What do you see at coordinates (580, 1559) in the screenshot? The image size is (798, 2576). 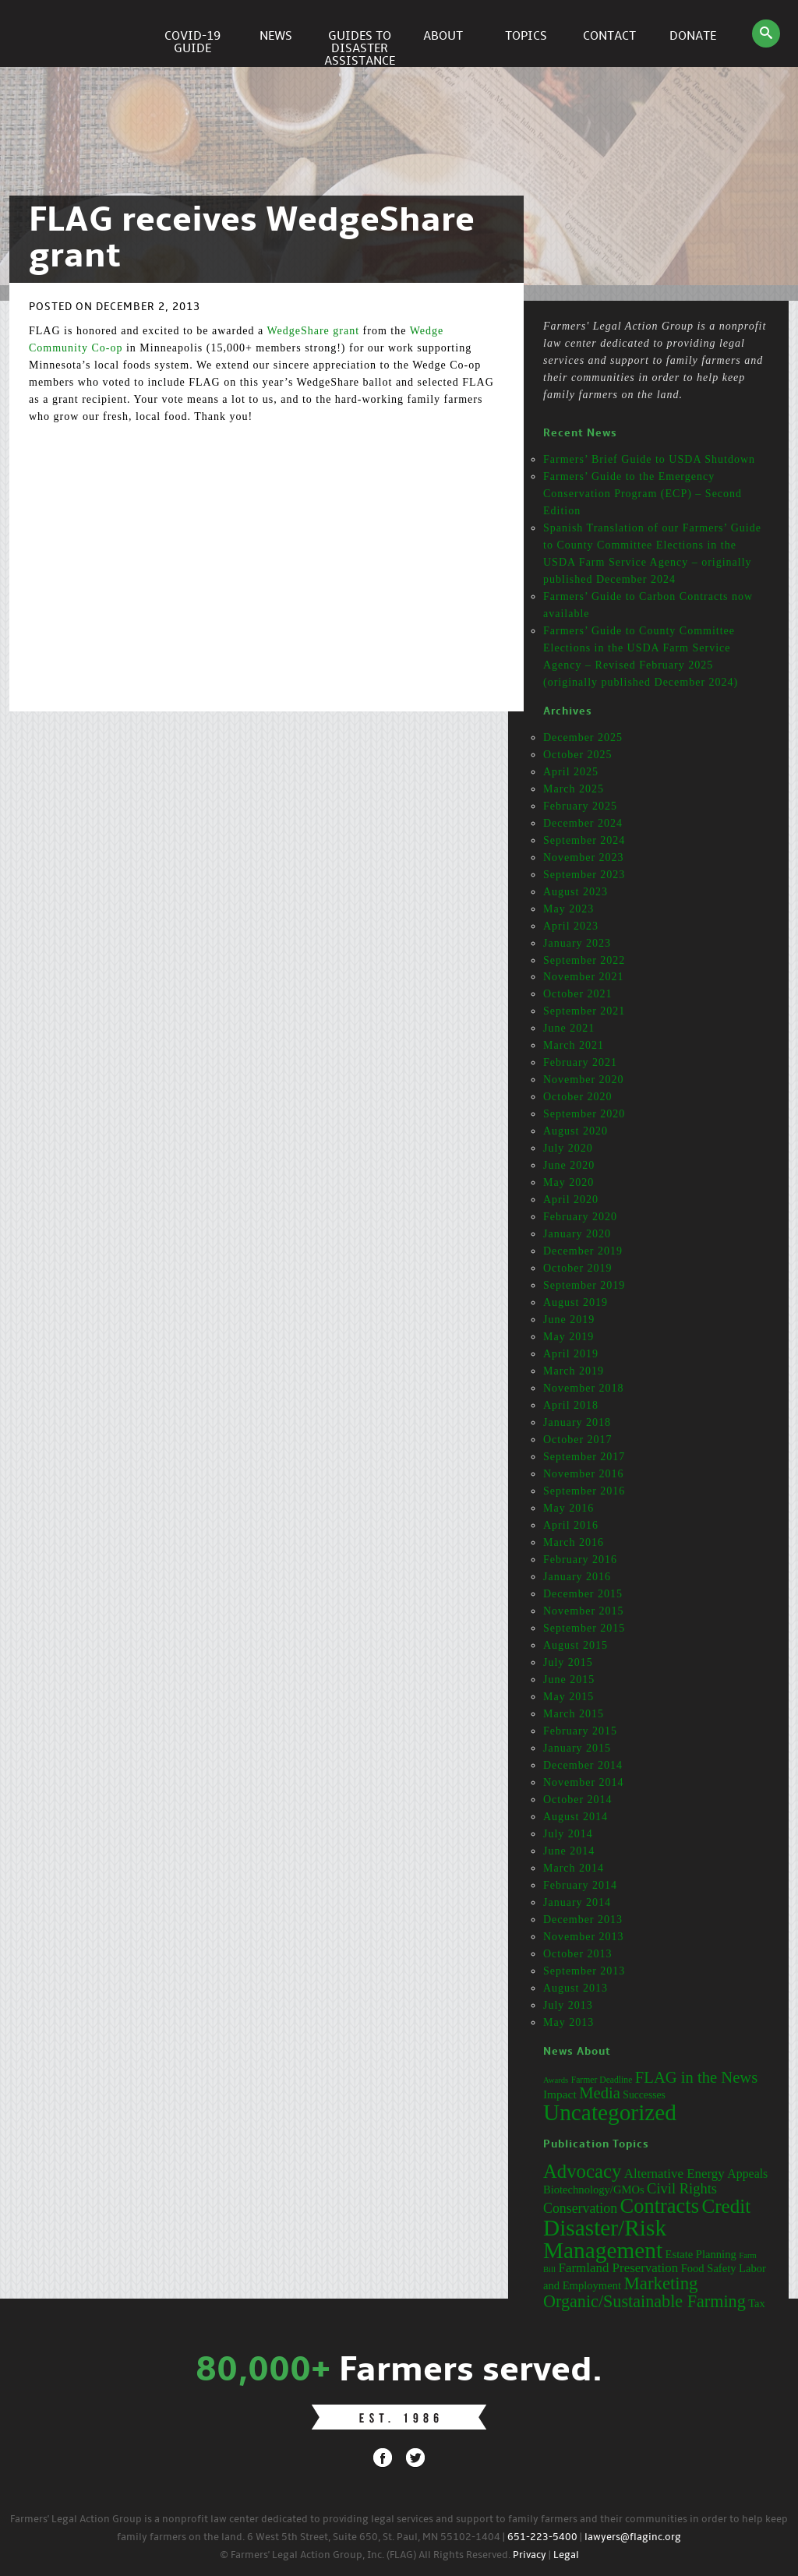 I see `February 2016` at bounding box center [580, 1559].